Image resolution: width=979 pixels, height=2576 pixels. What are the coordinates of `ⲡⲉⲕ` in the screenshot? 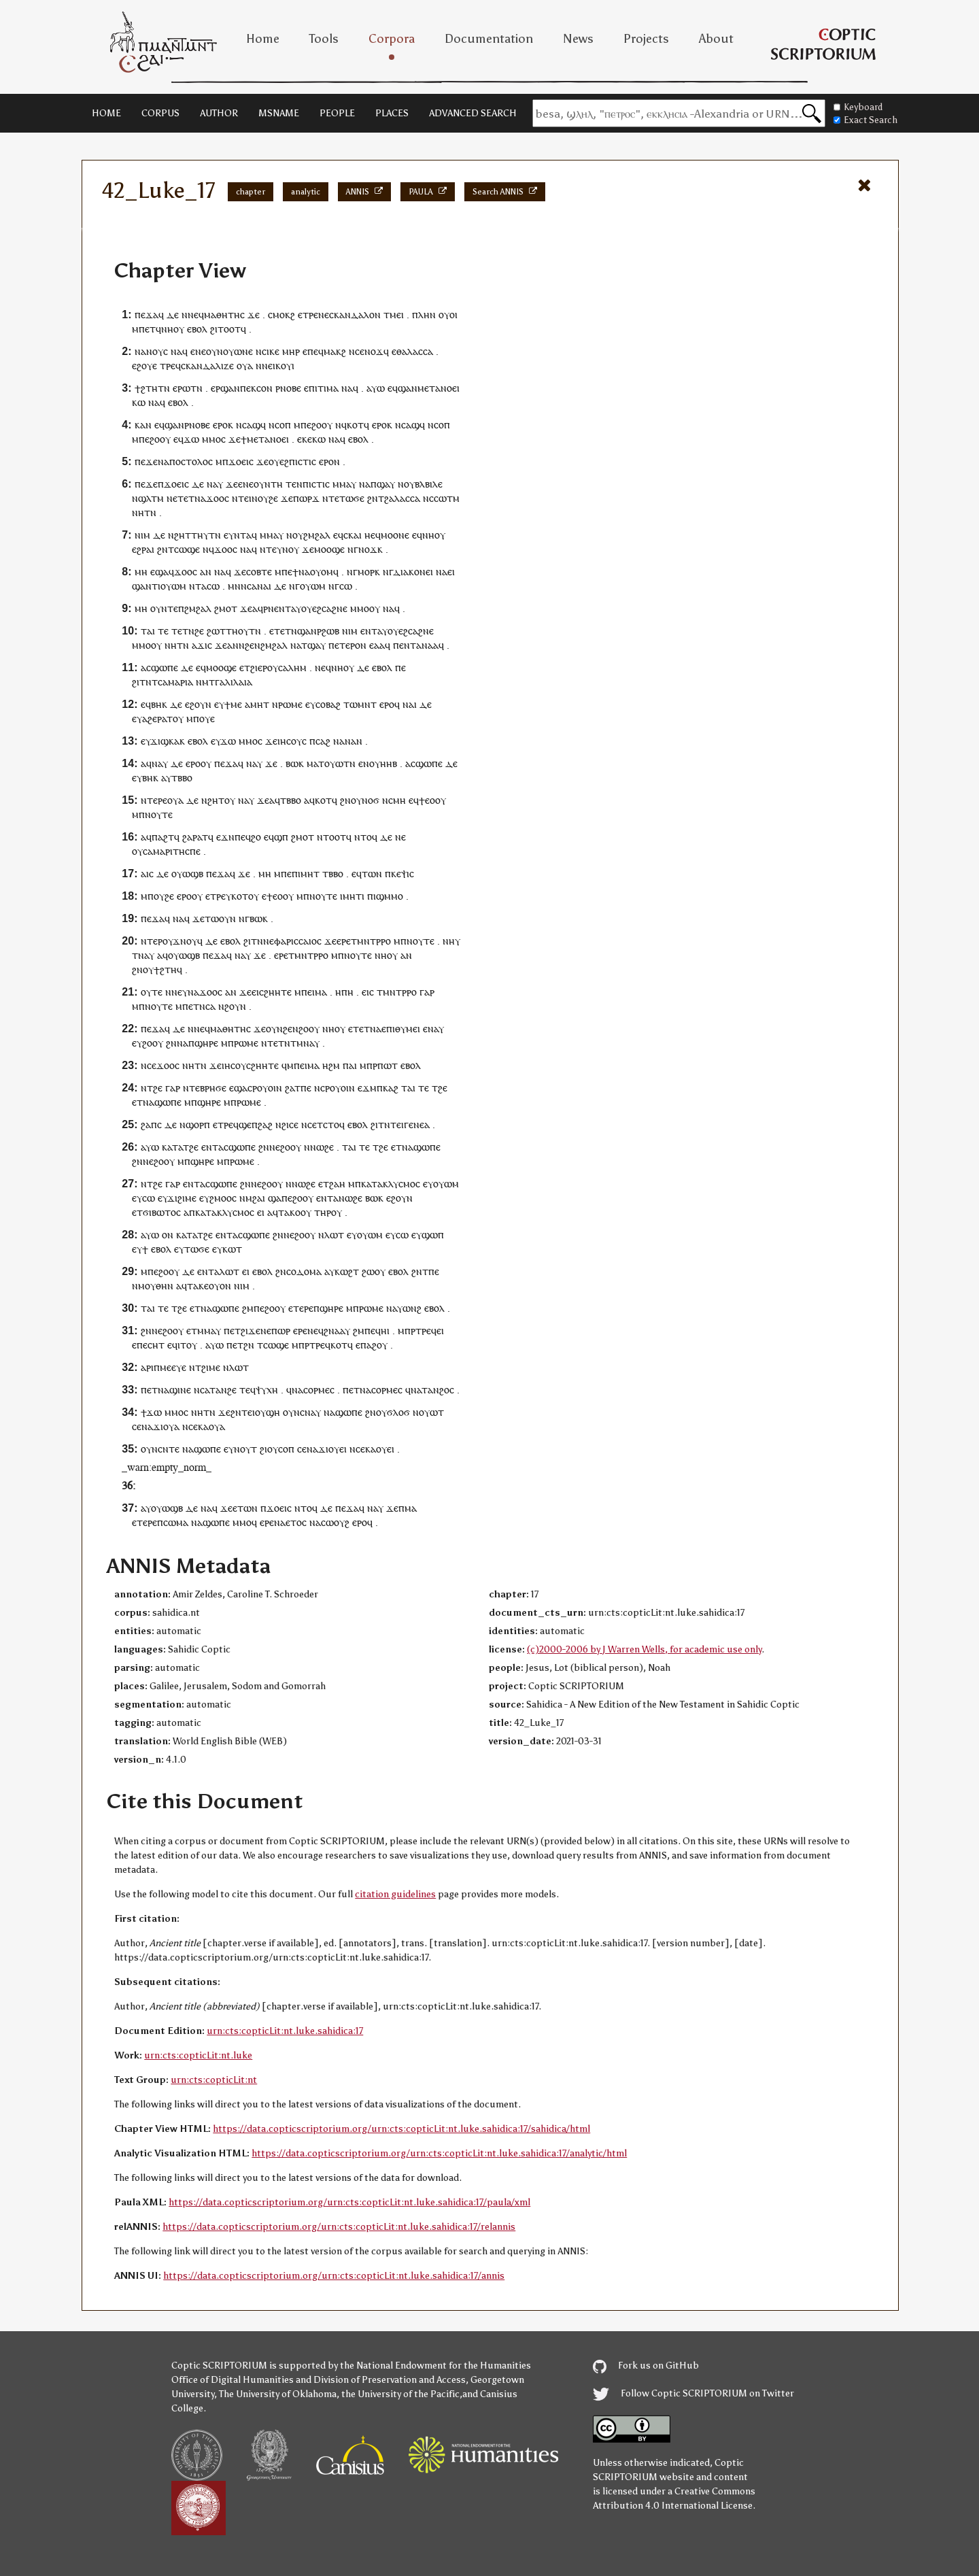 It's located at (248, 388).